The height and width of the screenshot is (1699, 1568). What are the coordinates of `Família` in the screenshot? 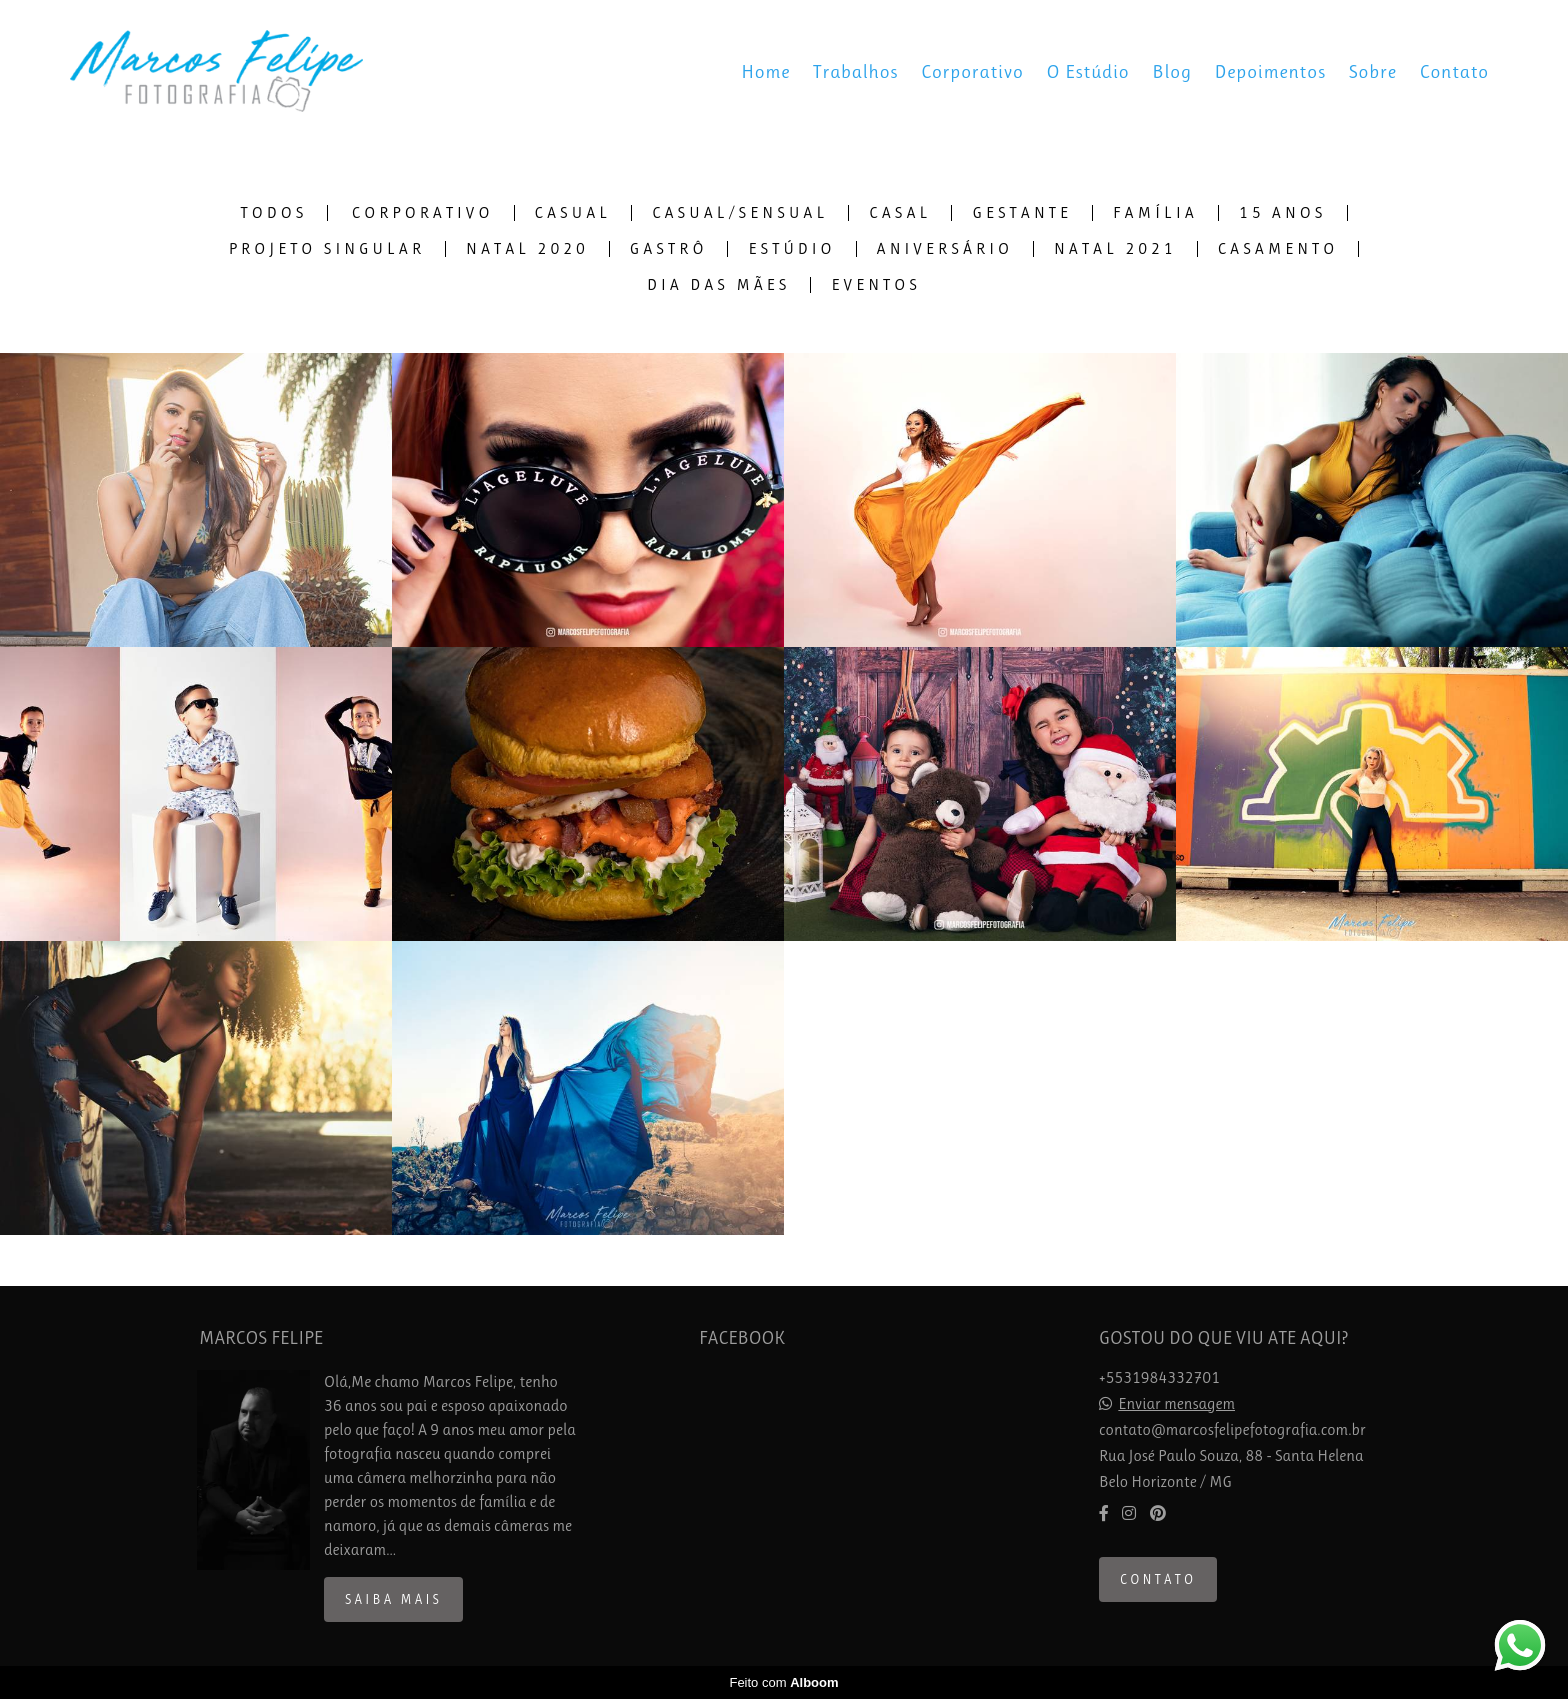 It's located at (1155, 213).